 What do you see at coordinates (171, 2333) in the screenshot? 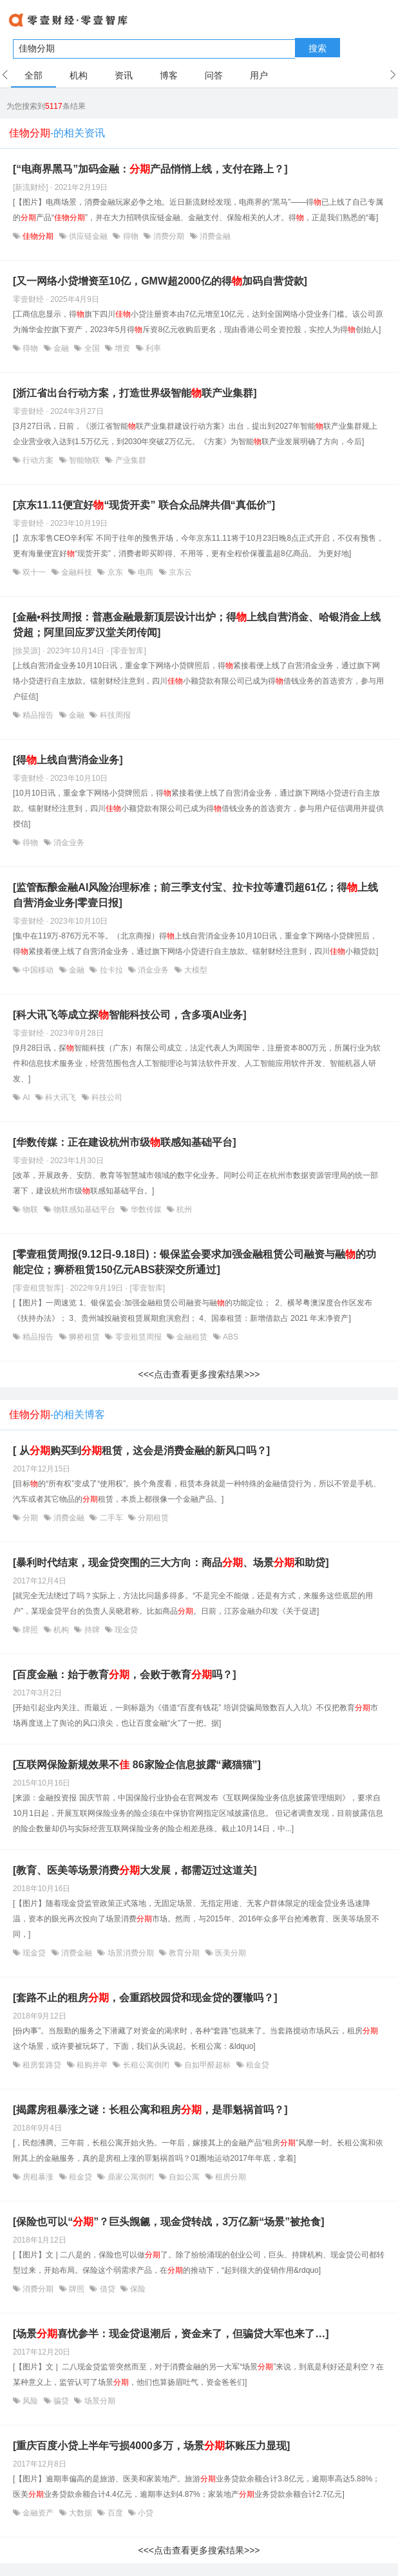
I see `[场景喜忧参半：现金贷退潮后，资金来了，但骗贷大军也来了…]` at bounding box center [171, 2333].